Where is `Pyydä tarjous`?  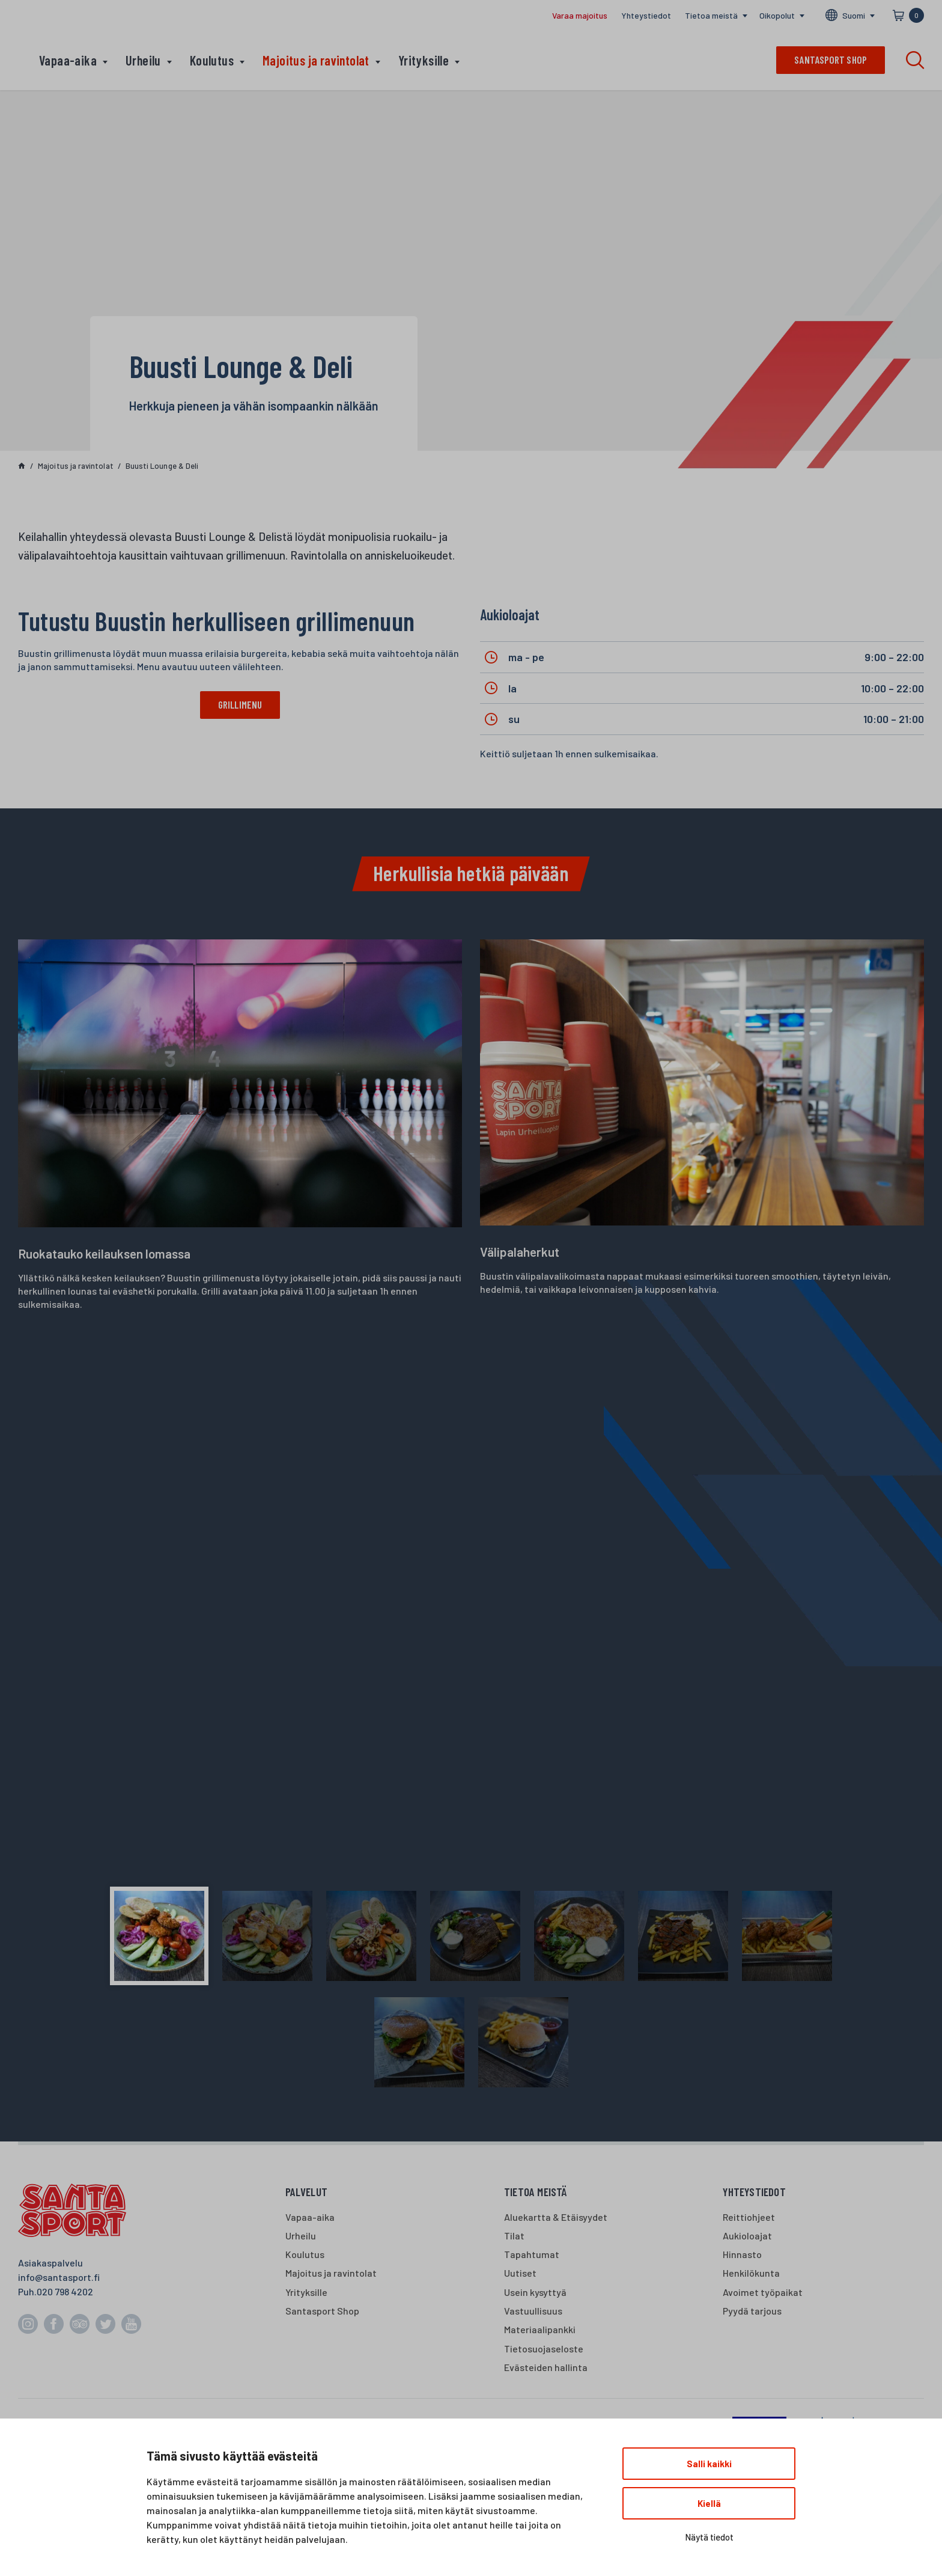
Pyydä tarjous is located at coordinates (752, 2310).